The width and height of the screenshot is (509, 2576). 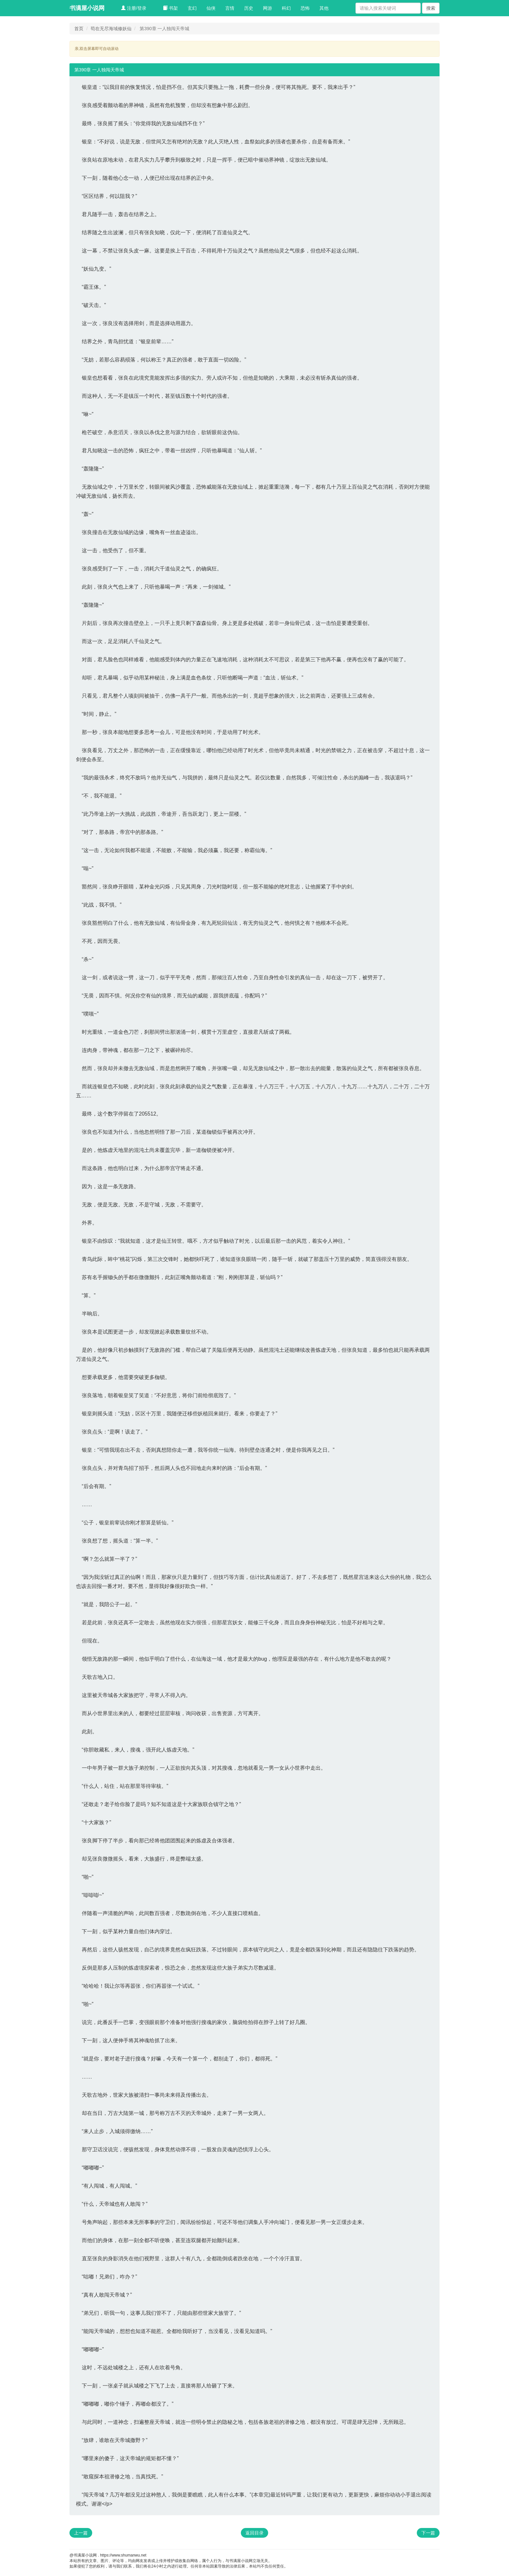 I want to click on 返回目录, so click(x=254, y=2532).